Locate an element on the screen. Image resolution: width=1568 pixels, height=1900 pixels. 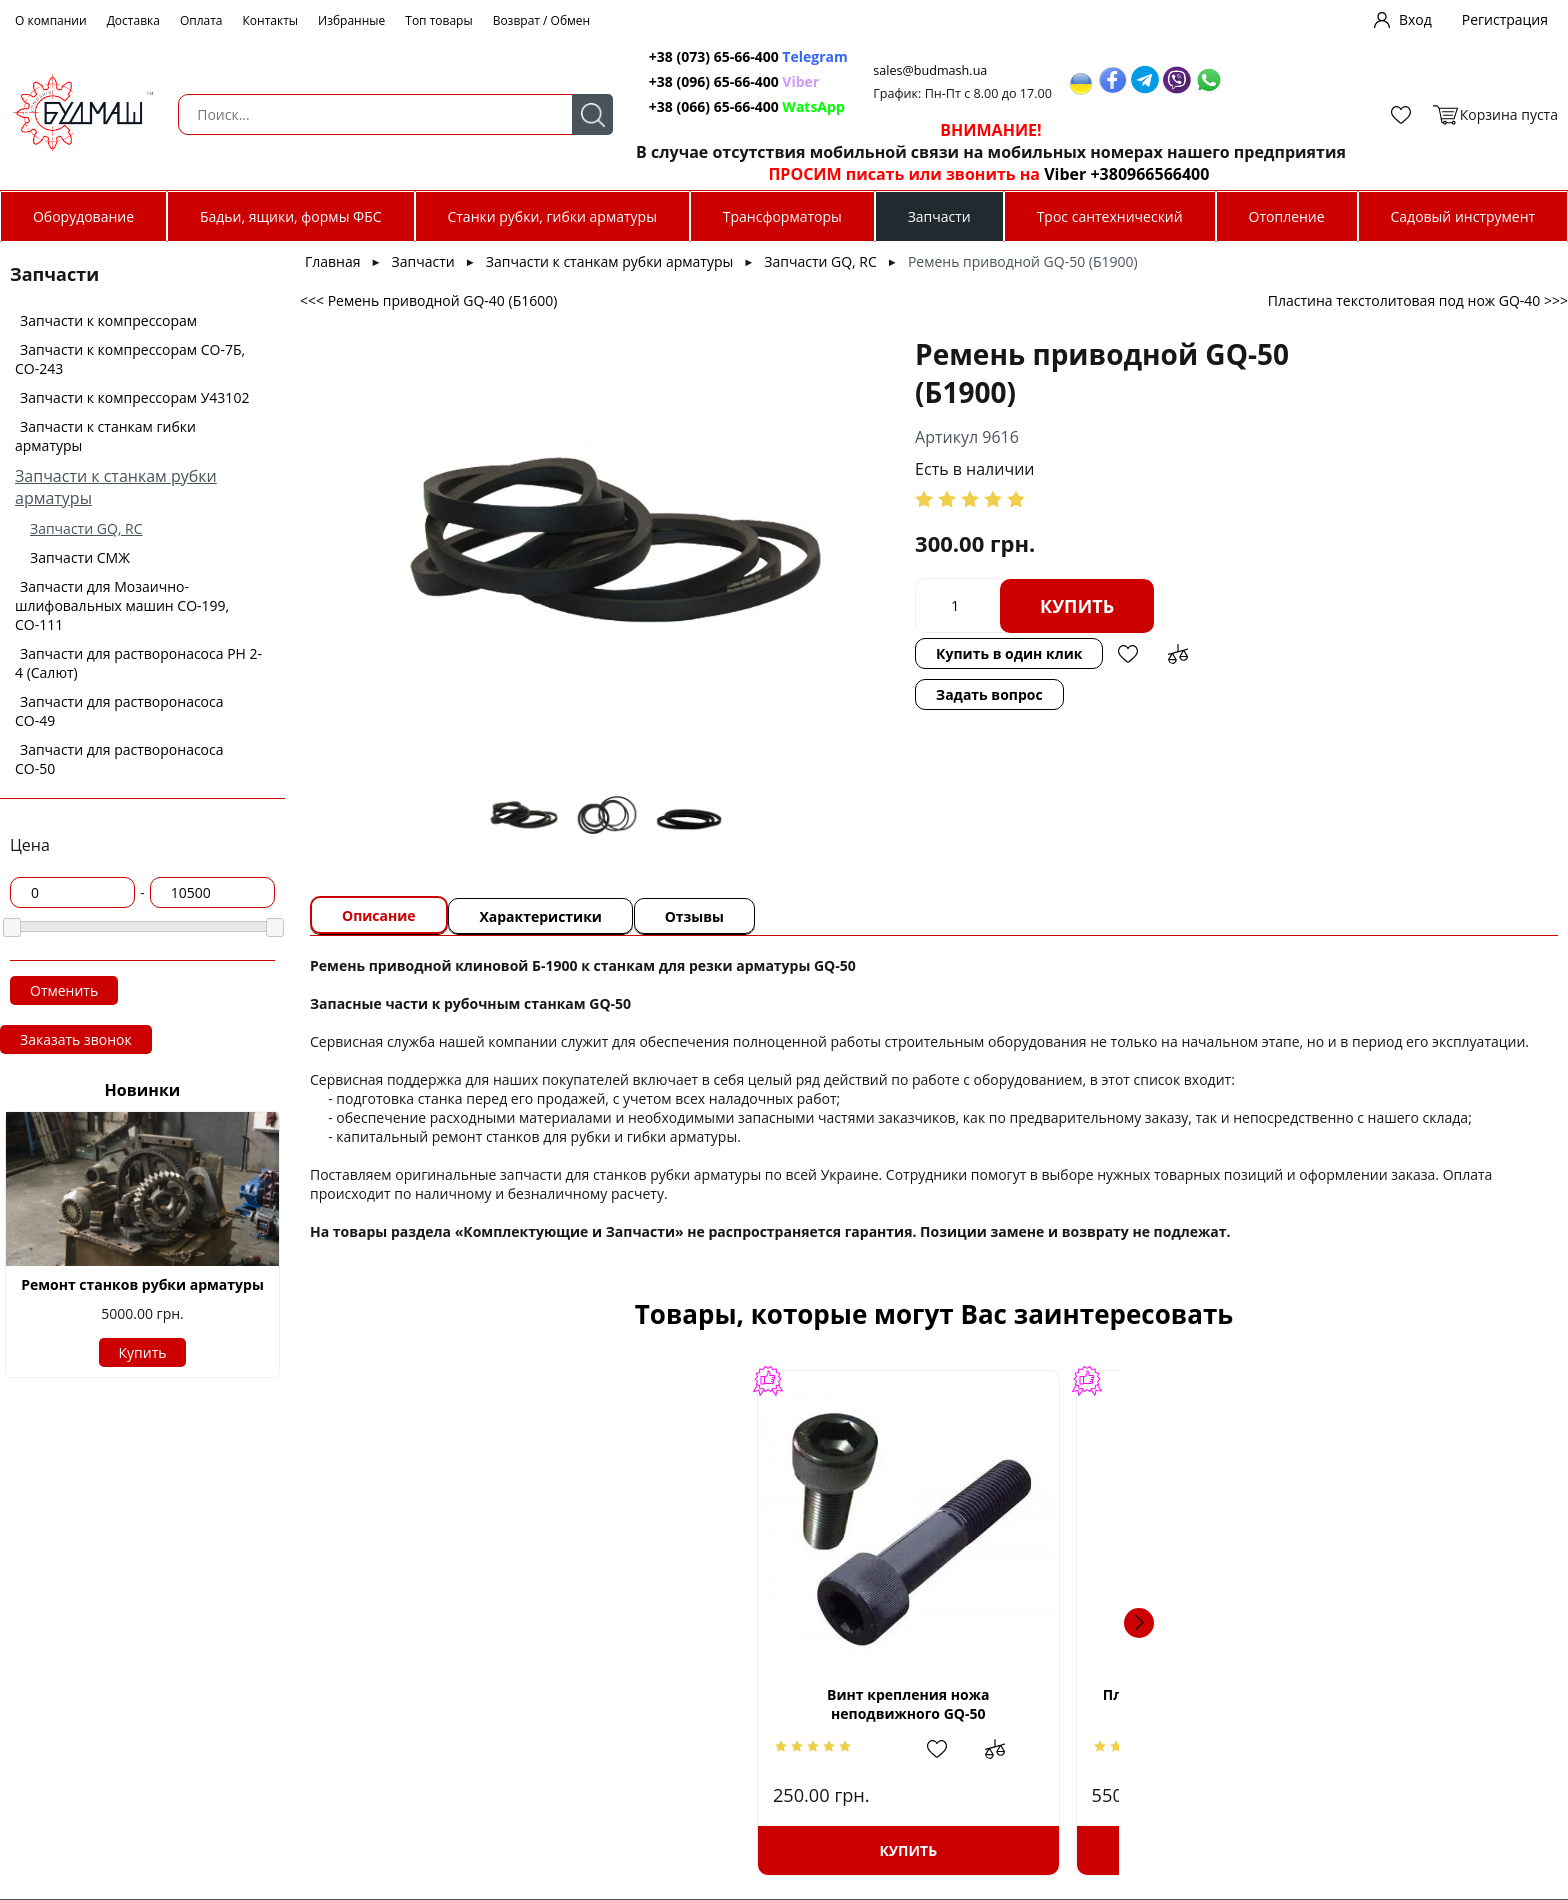
Запчасти для растворонасоса СО-49 is located at coordinates (119, 711).